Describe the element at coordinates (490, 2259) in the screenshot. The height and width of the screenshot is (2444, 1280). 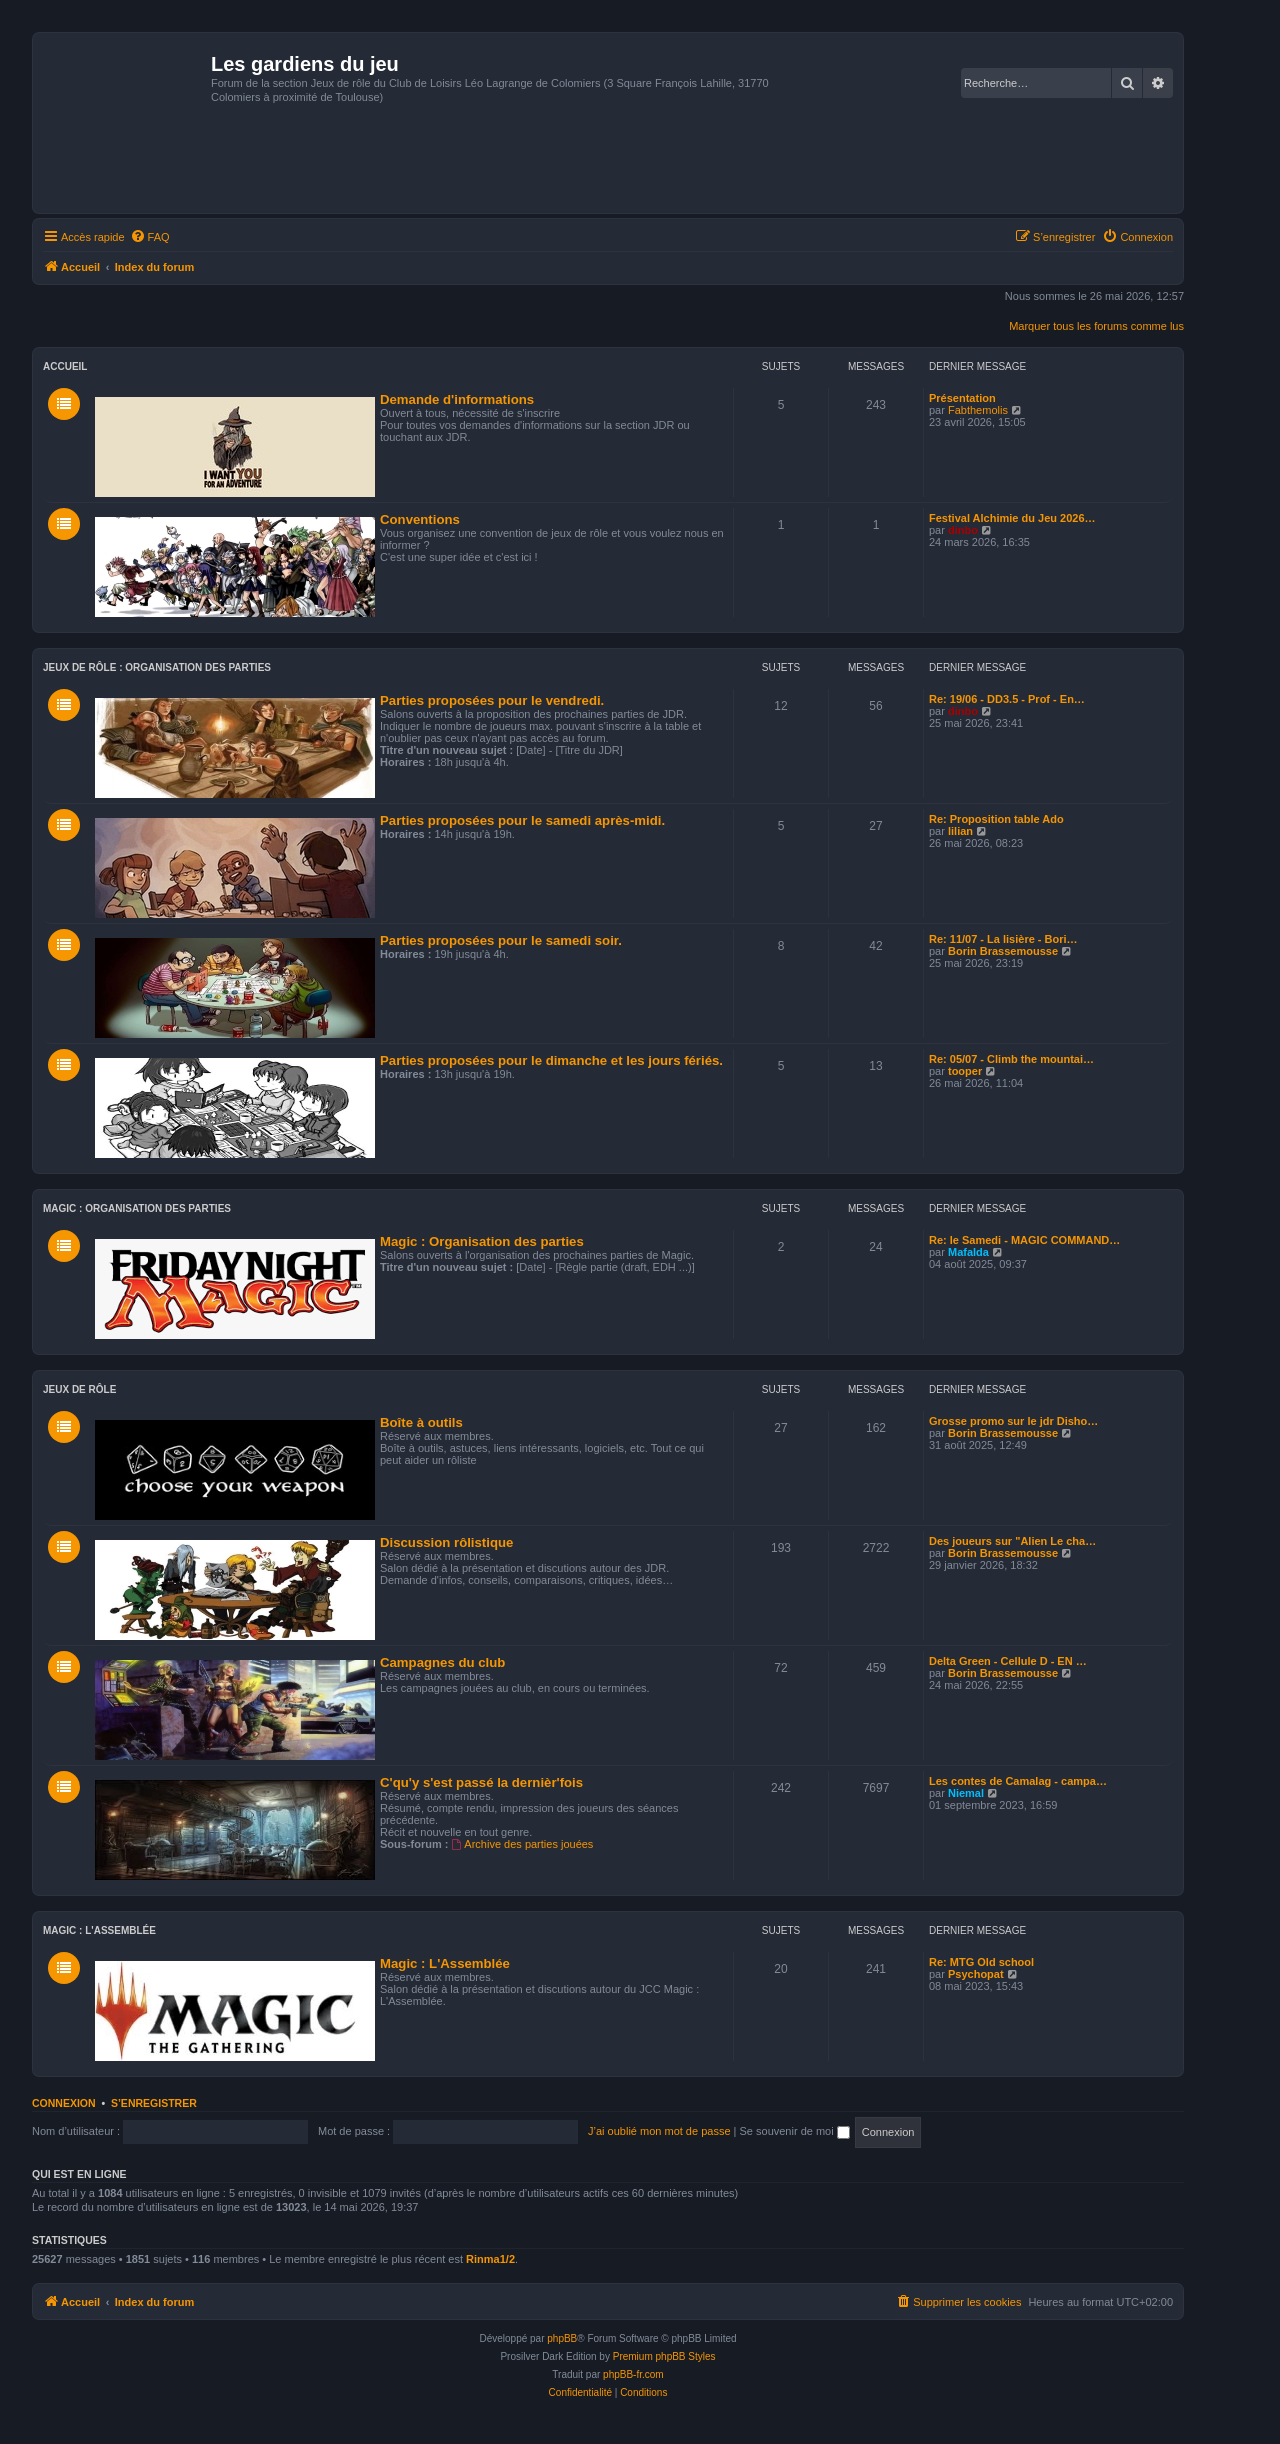
I see `Rinma1/2` at that location.